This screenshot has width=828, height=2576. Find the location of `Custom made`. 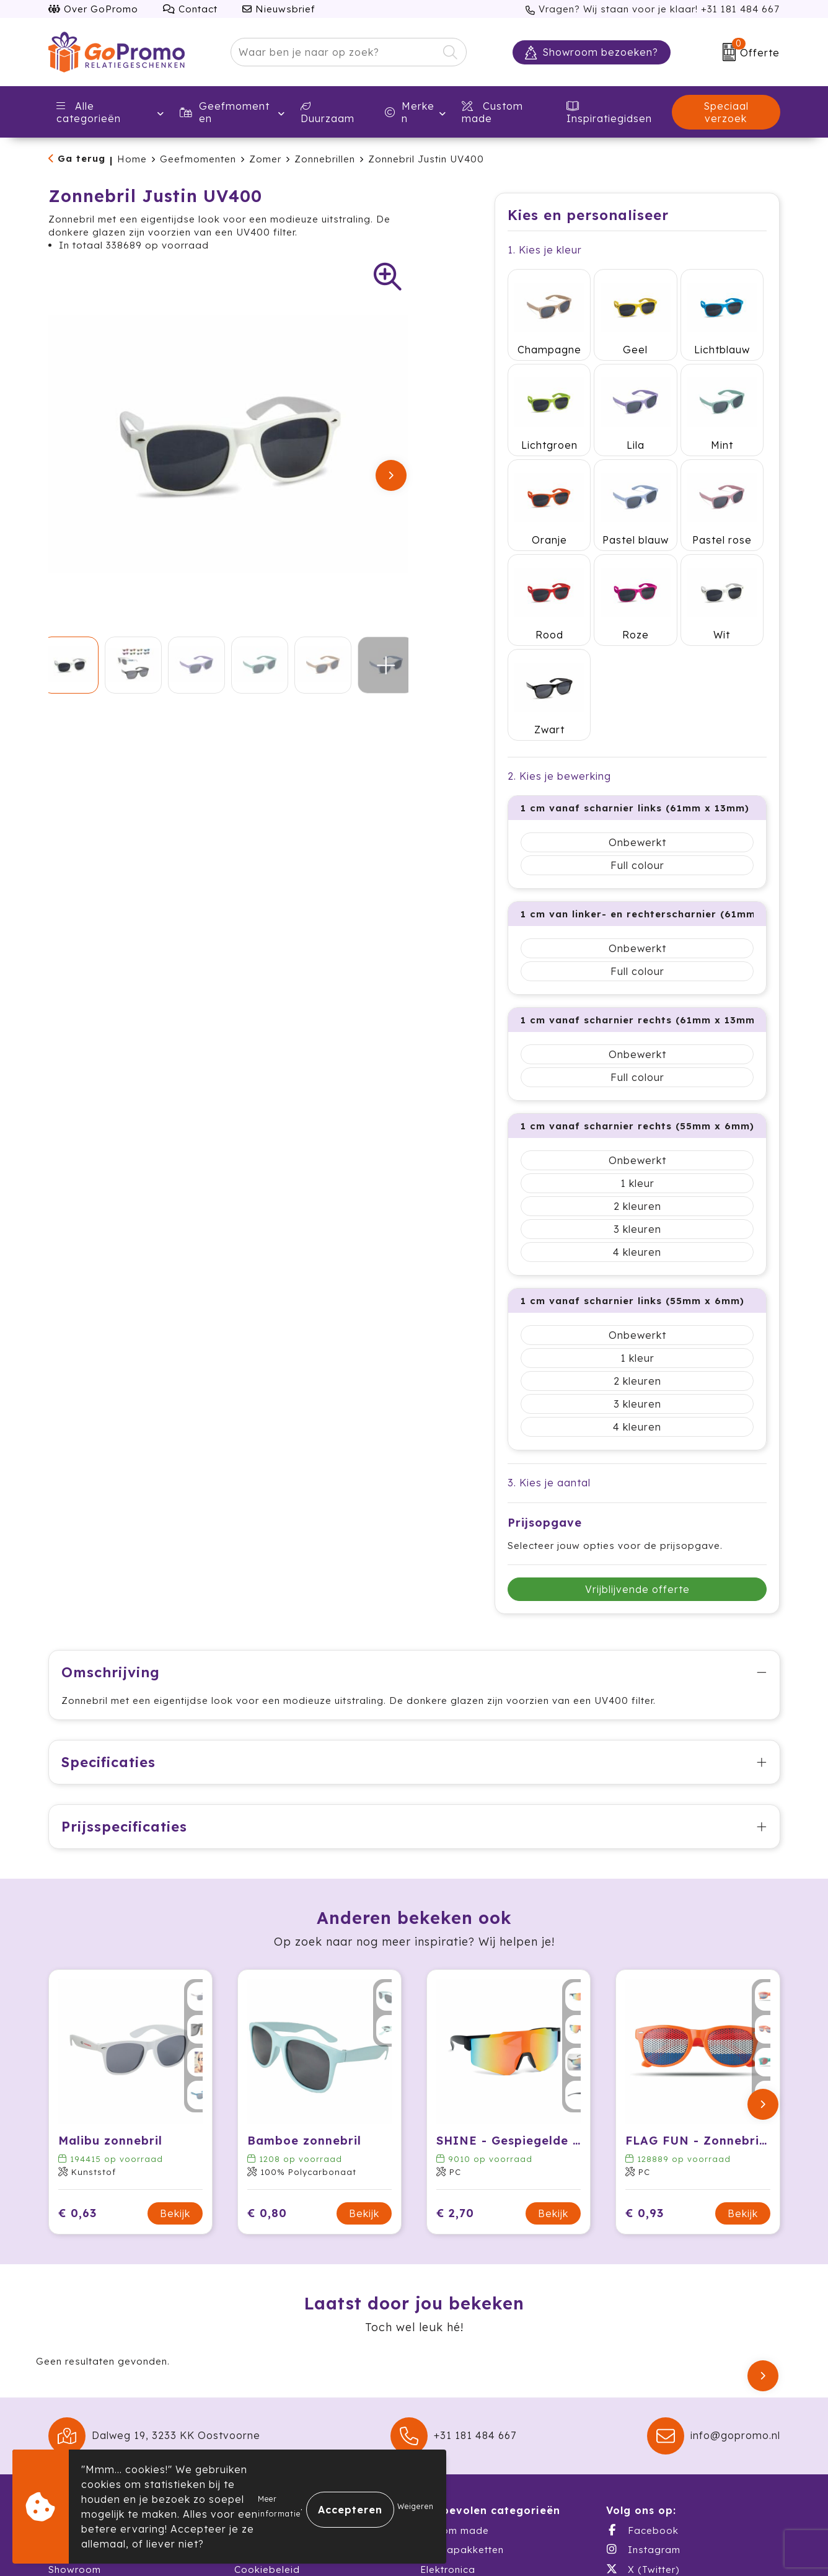

Custom made is located at coordinates (454, 2362).